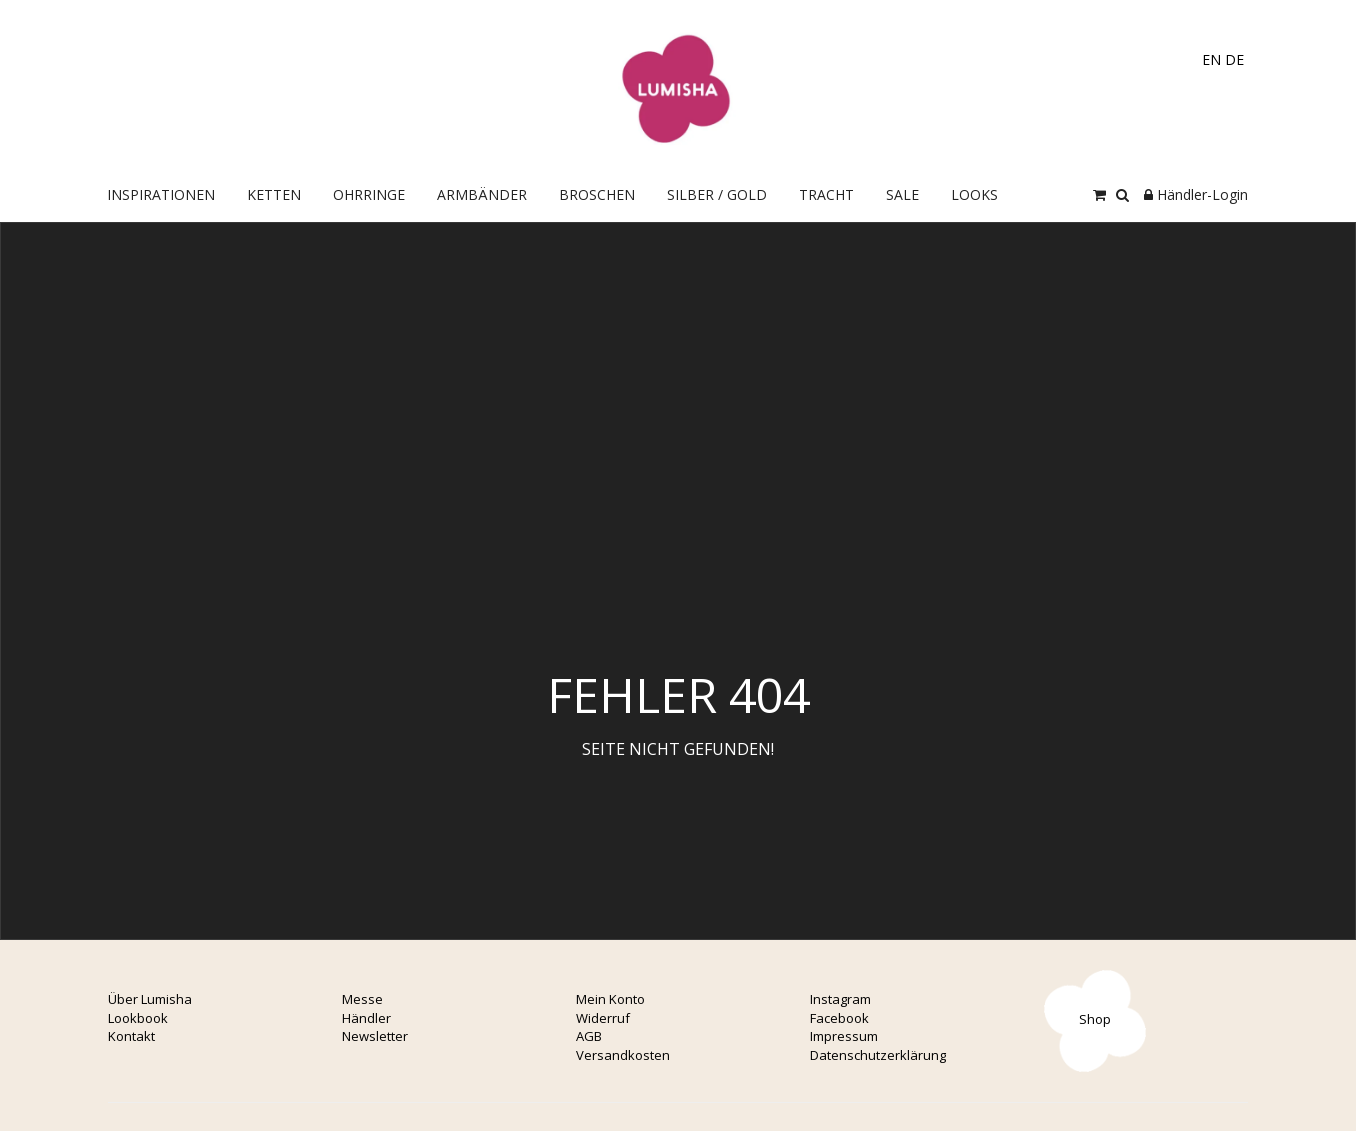  What do you see at coordinates (974, 194) in the screenshot?
I see `Looks` at bounding box center [974, 194].